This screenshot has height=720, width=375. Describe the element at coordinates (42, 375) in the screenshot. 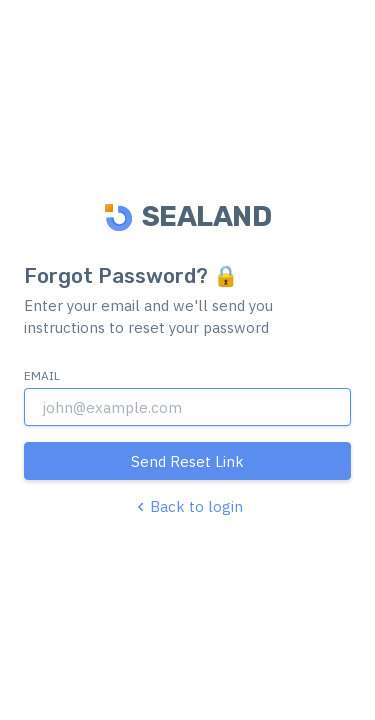

I see `Email` at that location.